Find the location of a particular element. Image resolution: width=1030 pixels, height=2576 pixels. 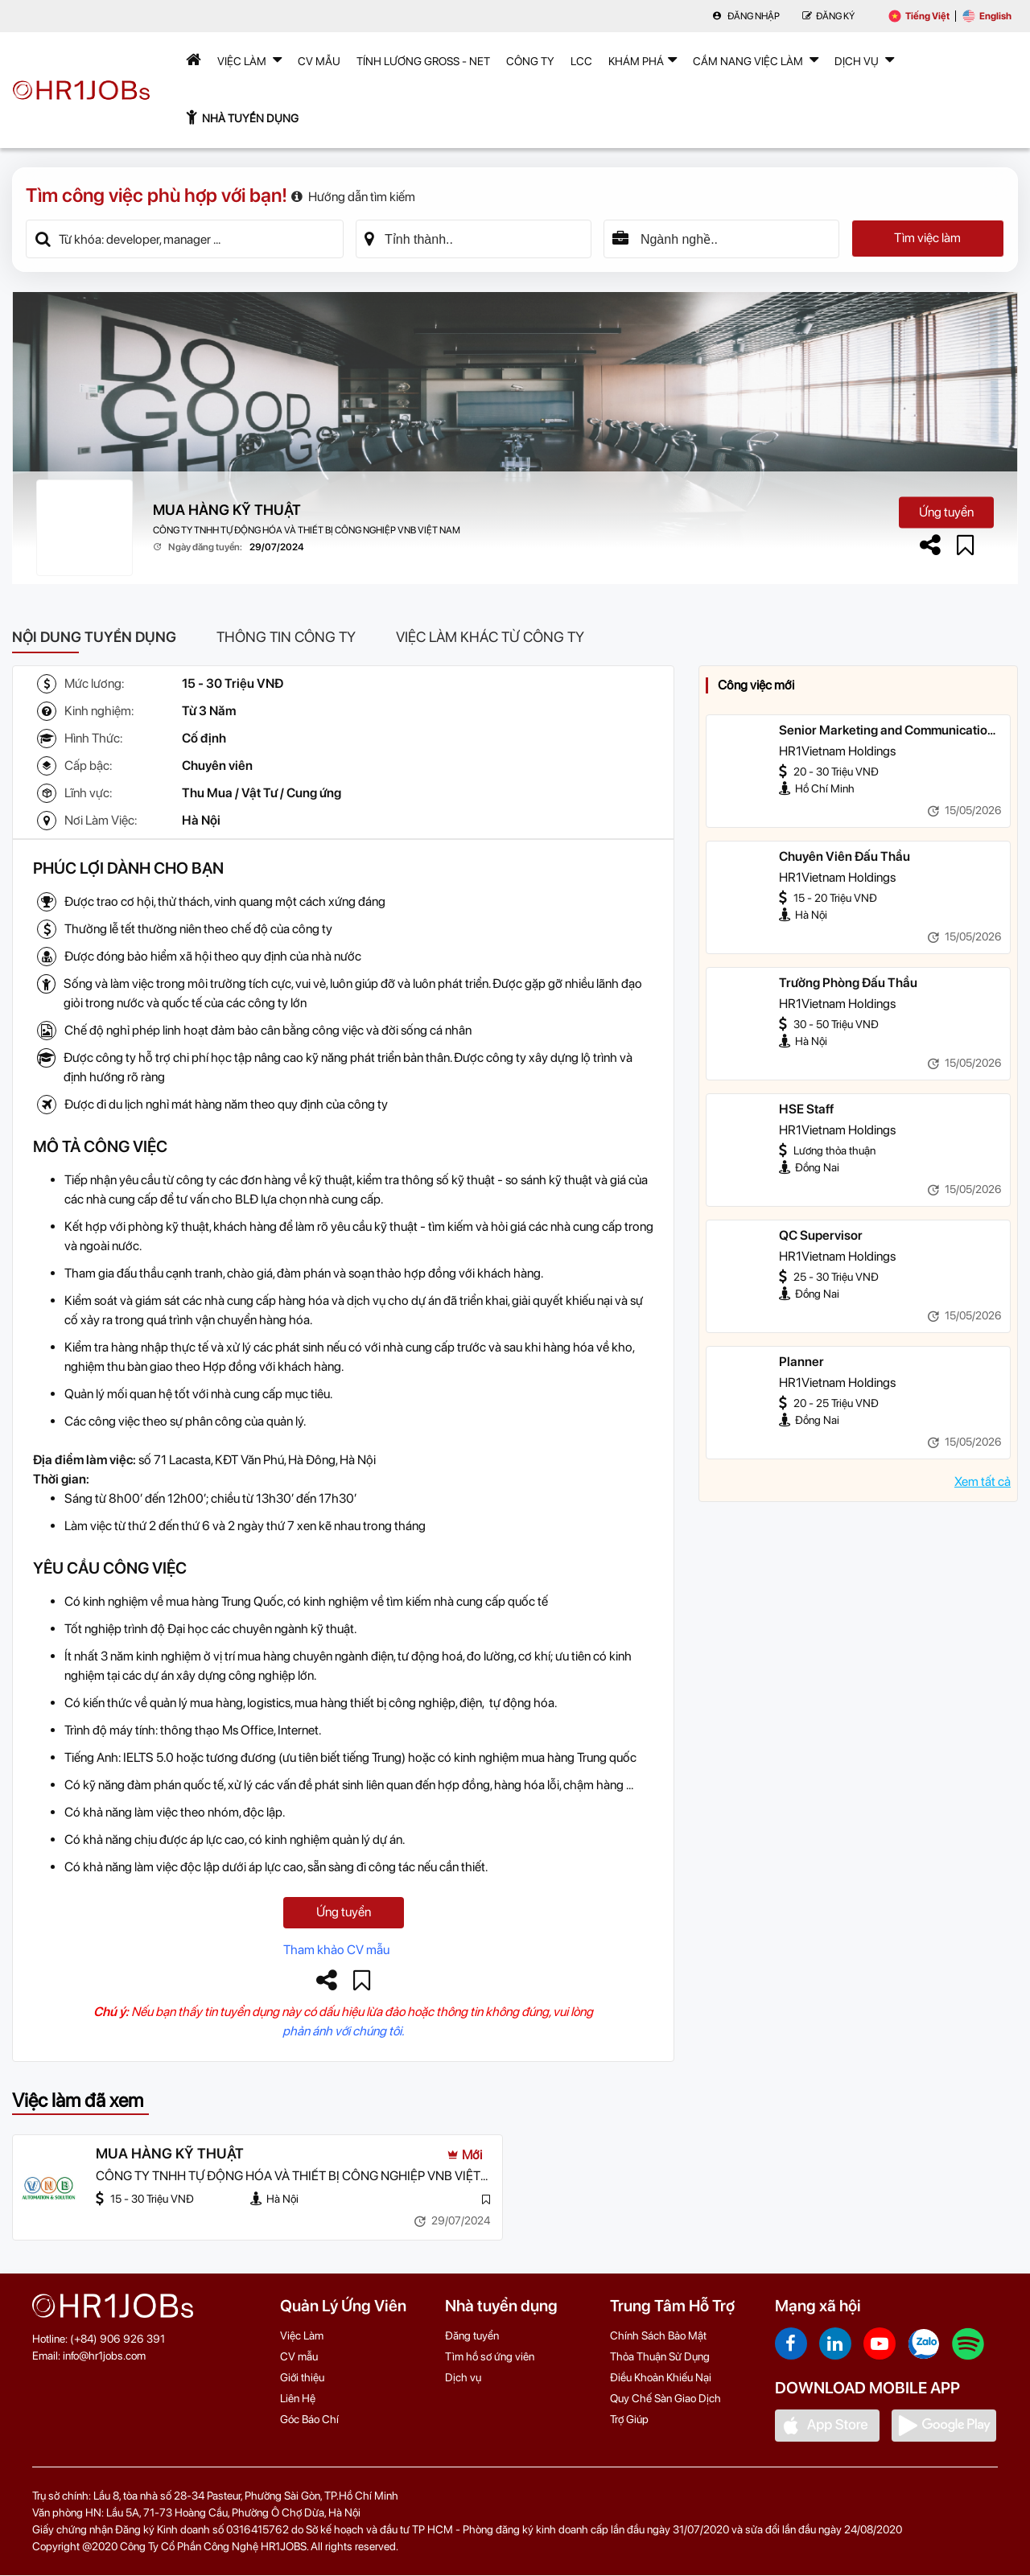

Giới thiệu is located at coordinates (302, 2378).